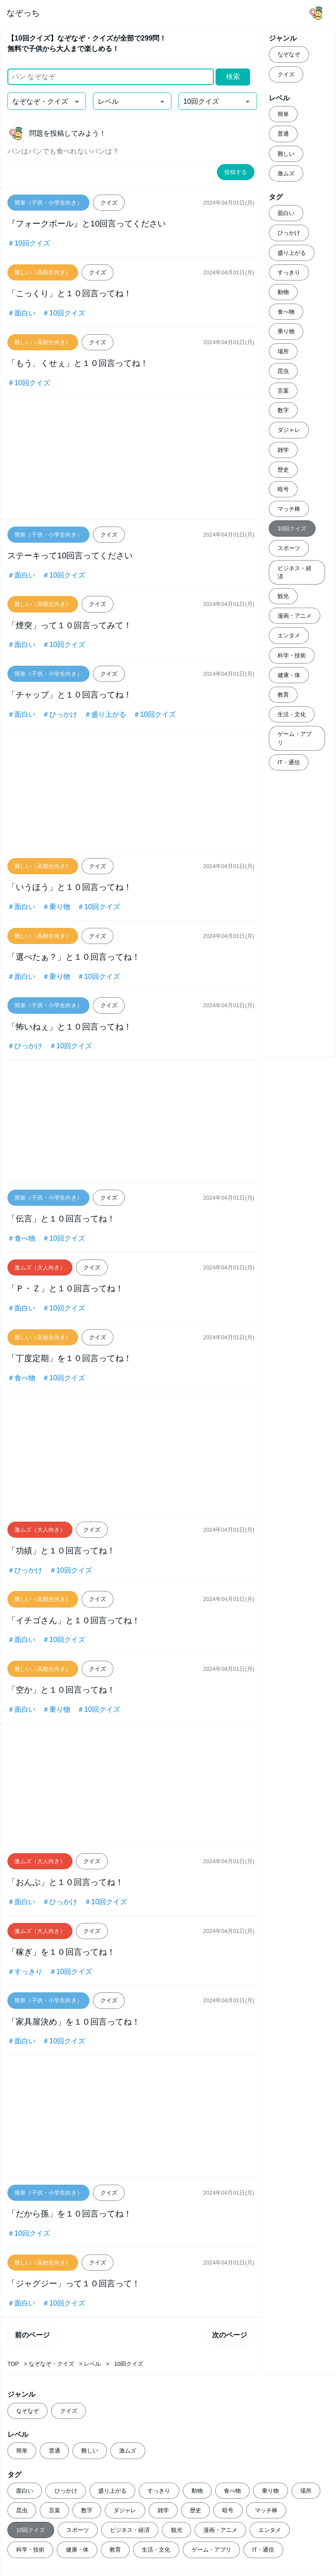 This screenshot has width=336, height=2576. I want to click on スポーツ, so click(289, 548).